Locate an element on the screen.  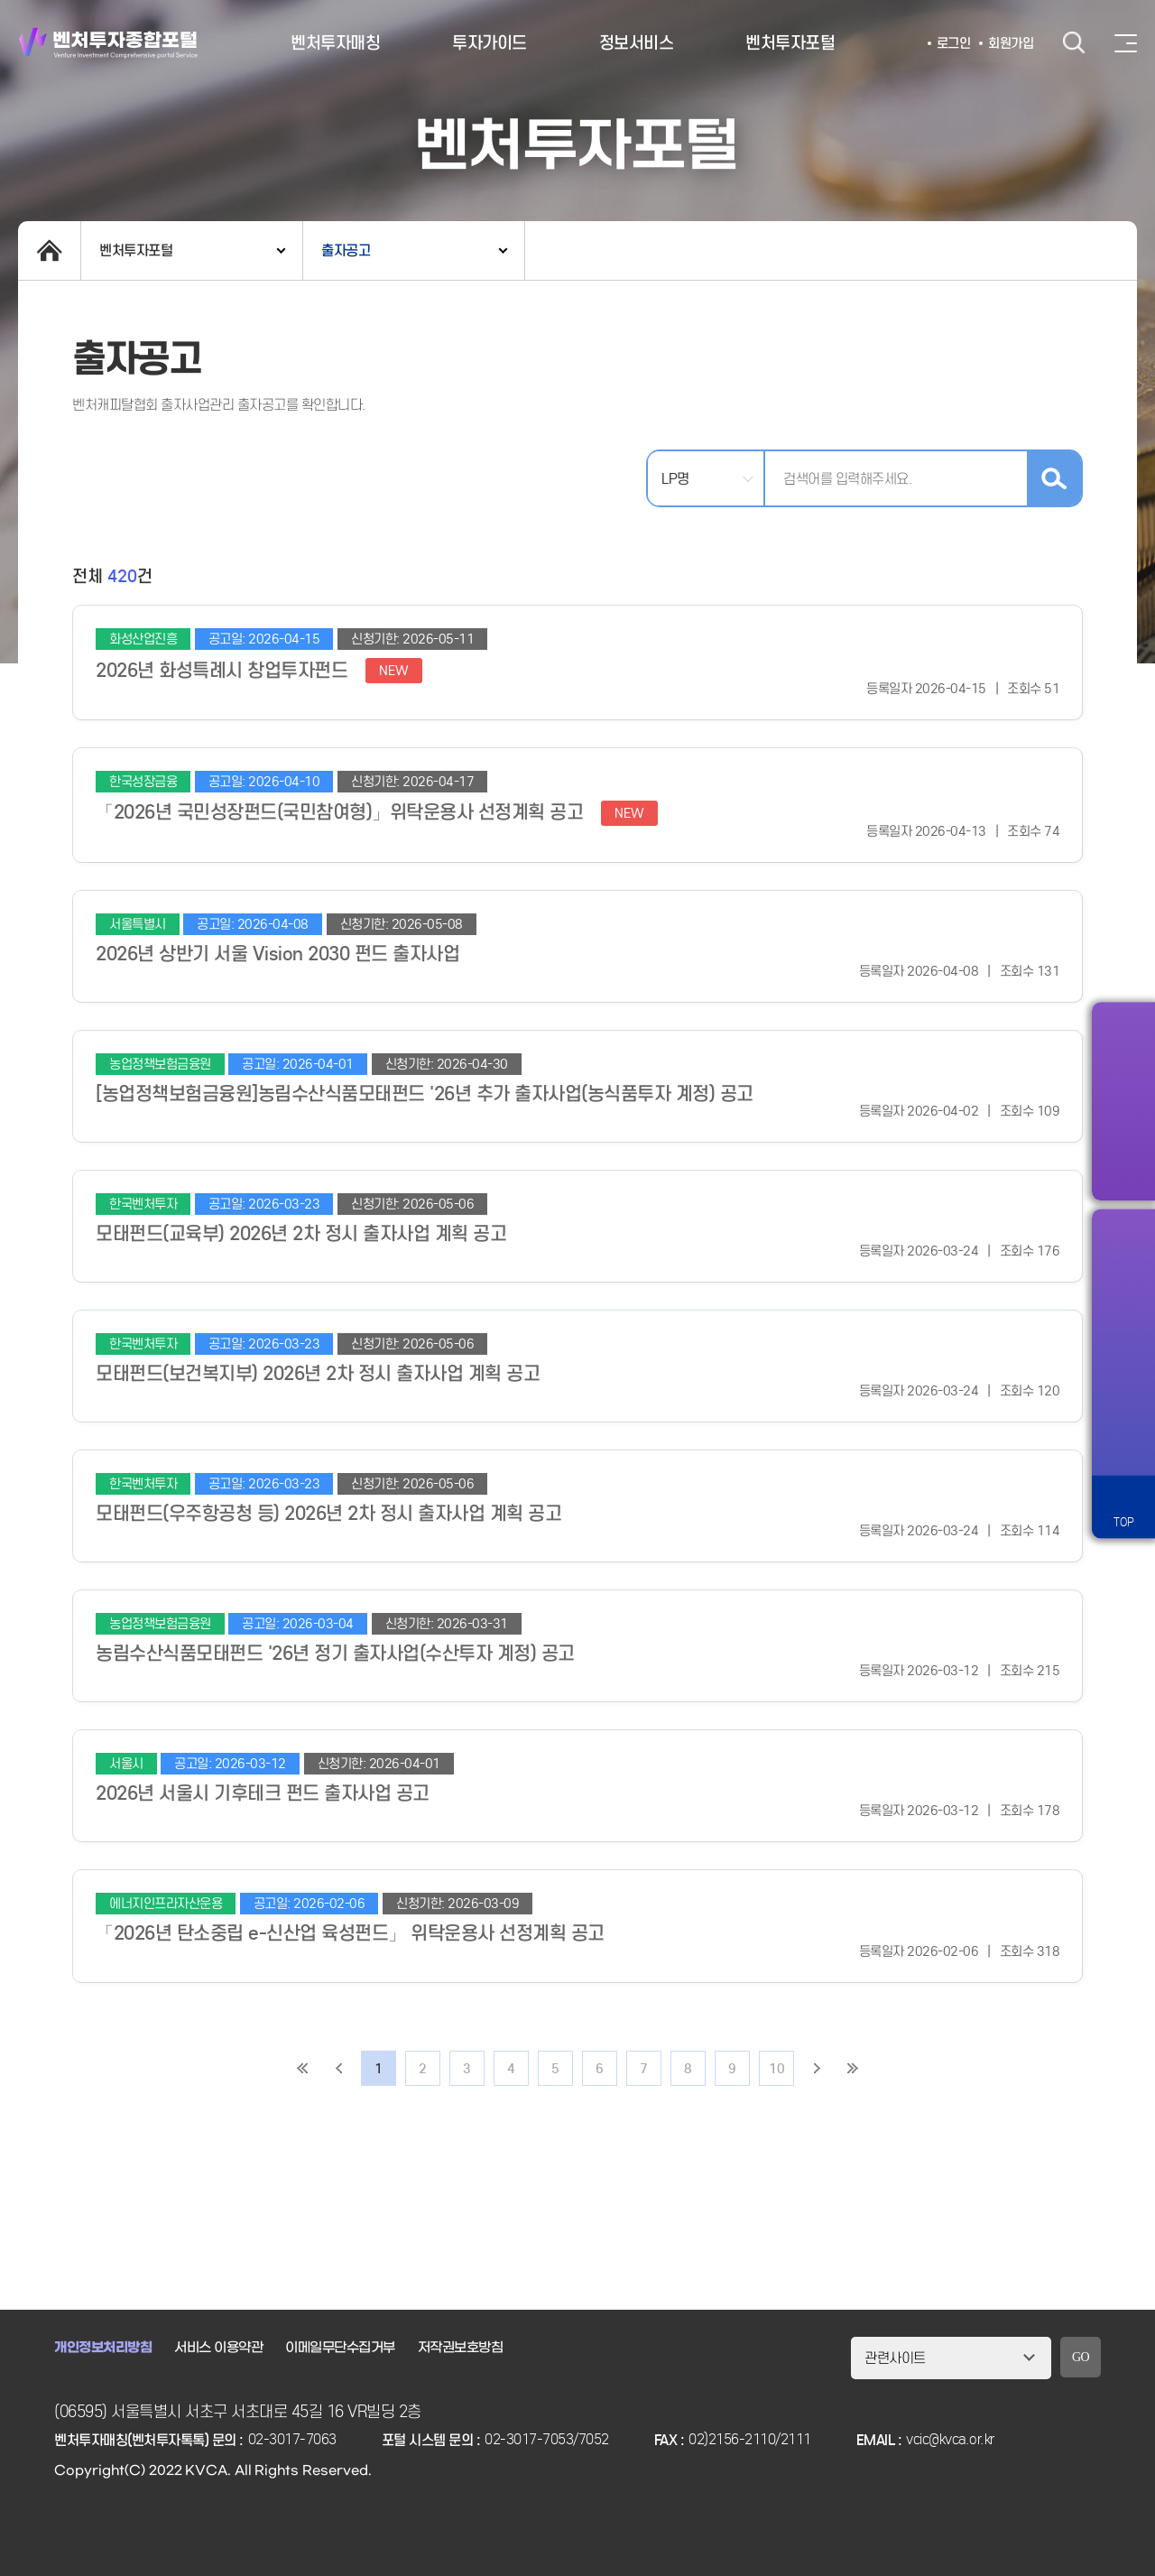
챗봇 is located at coordinates (1123, 1380).